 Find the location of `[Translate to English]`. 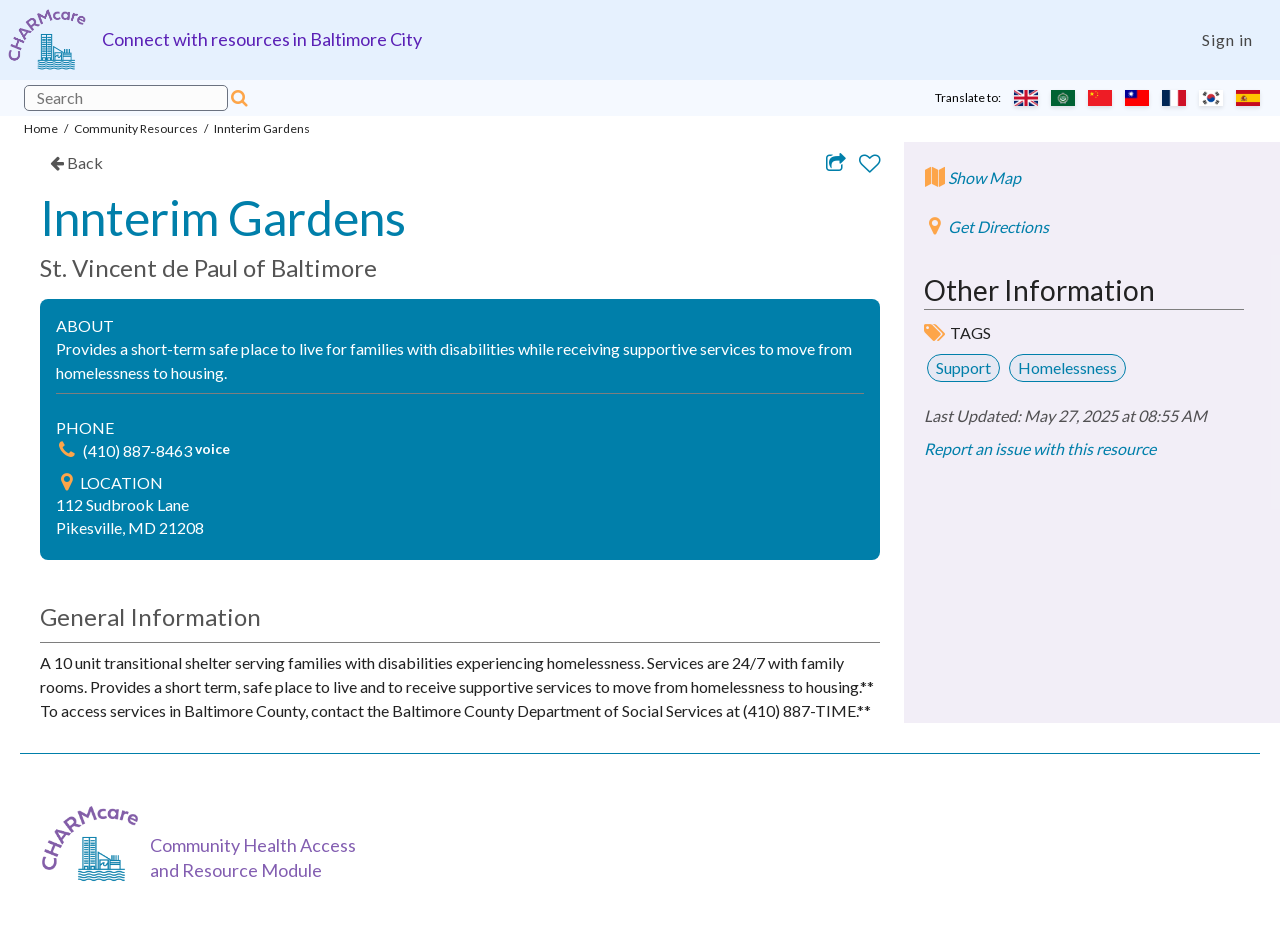

[Translate to English] is located at coordinates (1026, 98).